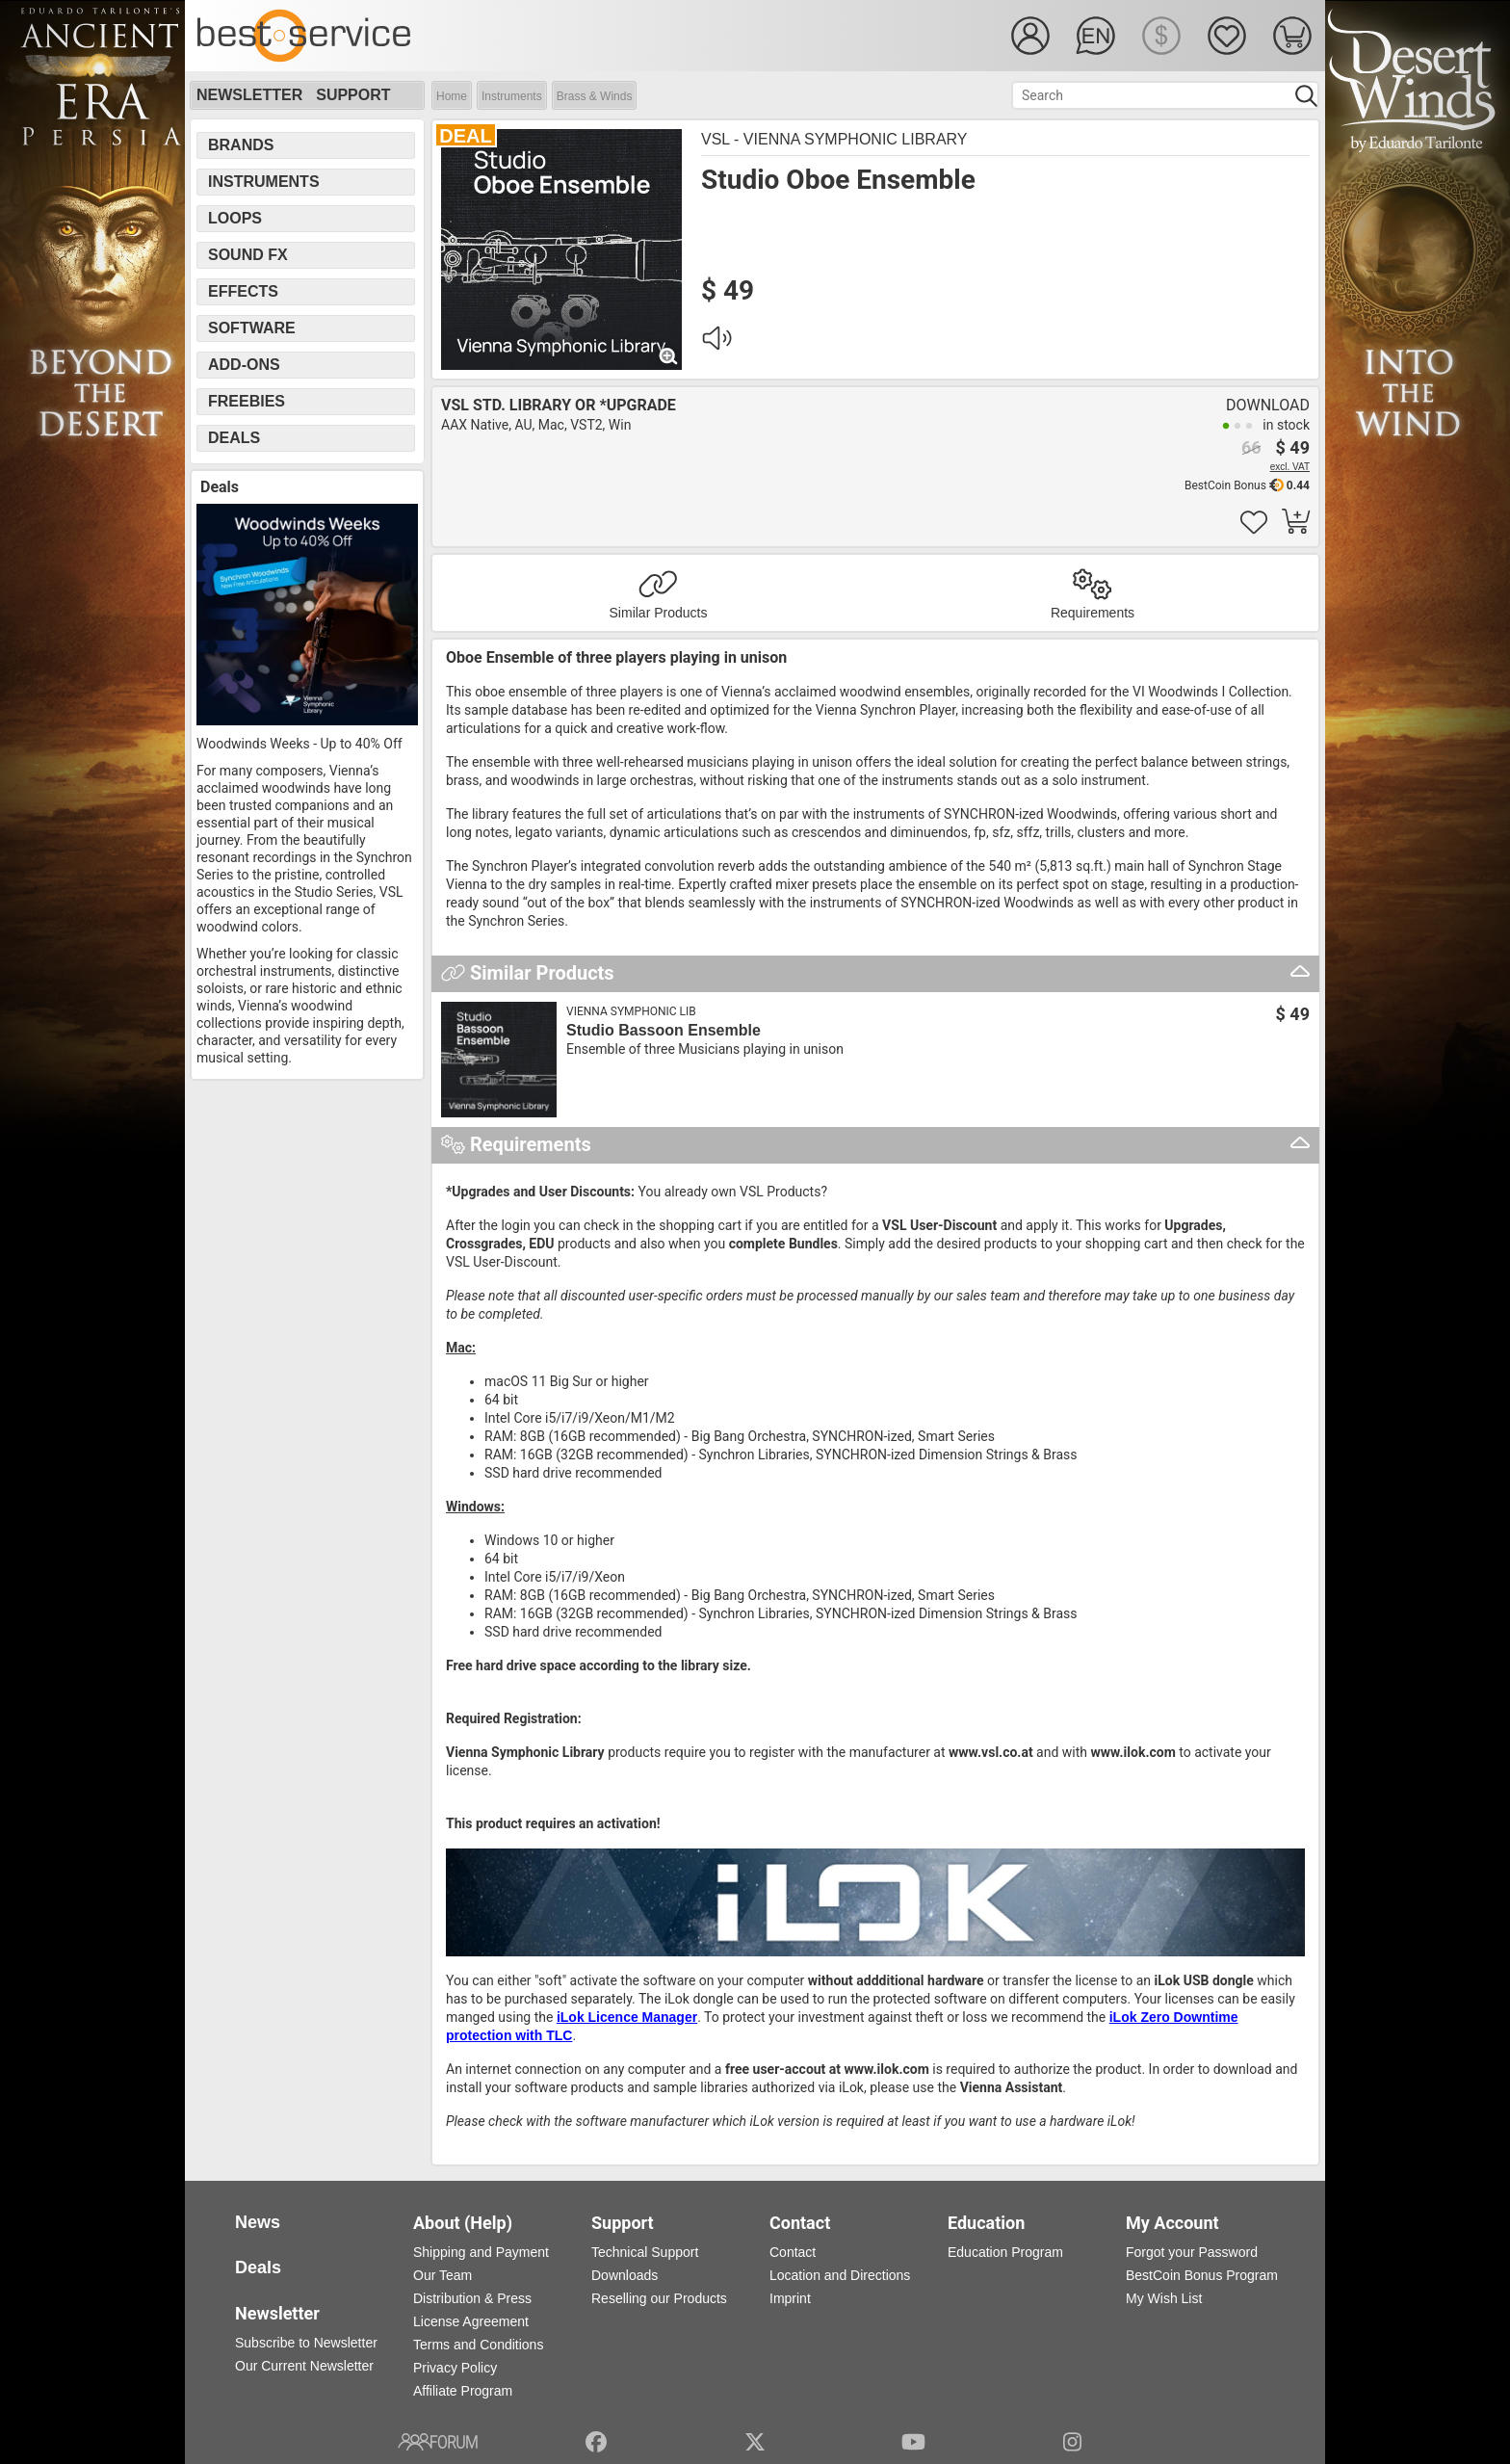 The width and height of the screenshot is (1510, 2464). I want to click on DEAL, so click(465, 135).